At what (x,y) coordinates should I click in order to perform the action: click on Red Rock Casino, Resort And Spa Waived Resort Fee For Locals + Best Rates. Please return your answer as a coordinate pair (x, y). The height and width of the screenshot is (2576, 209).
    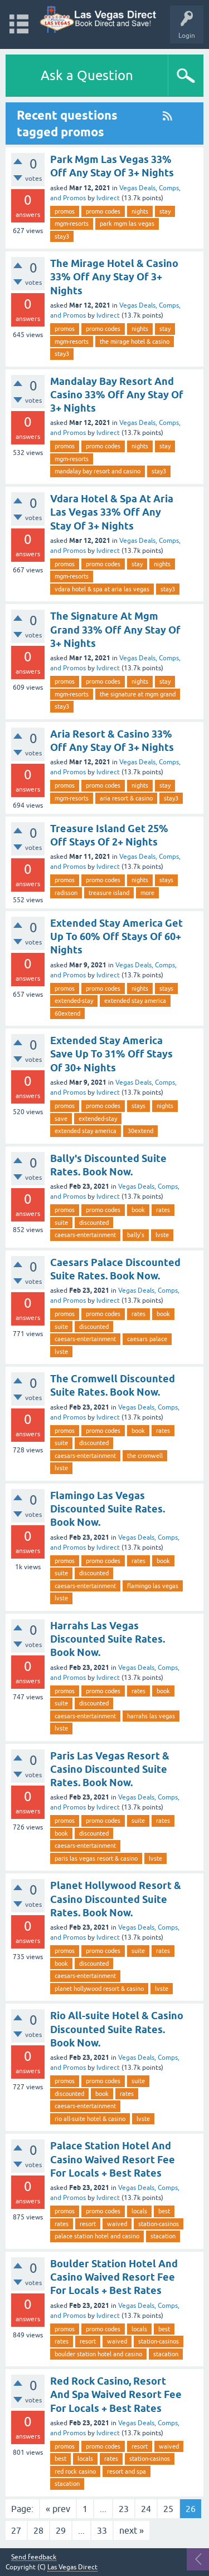
    Looking at the image, I should click on (116, 2394).